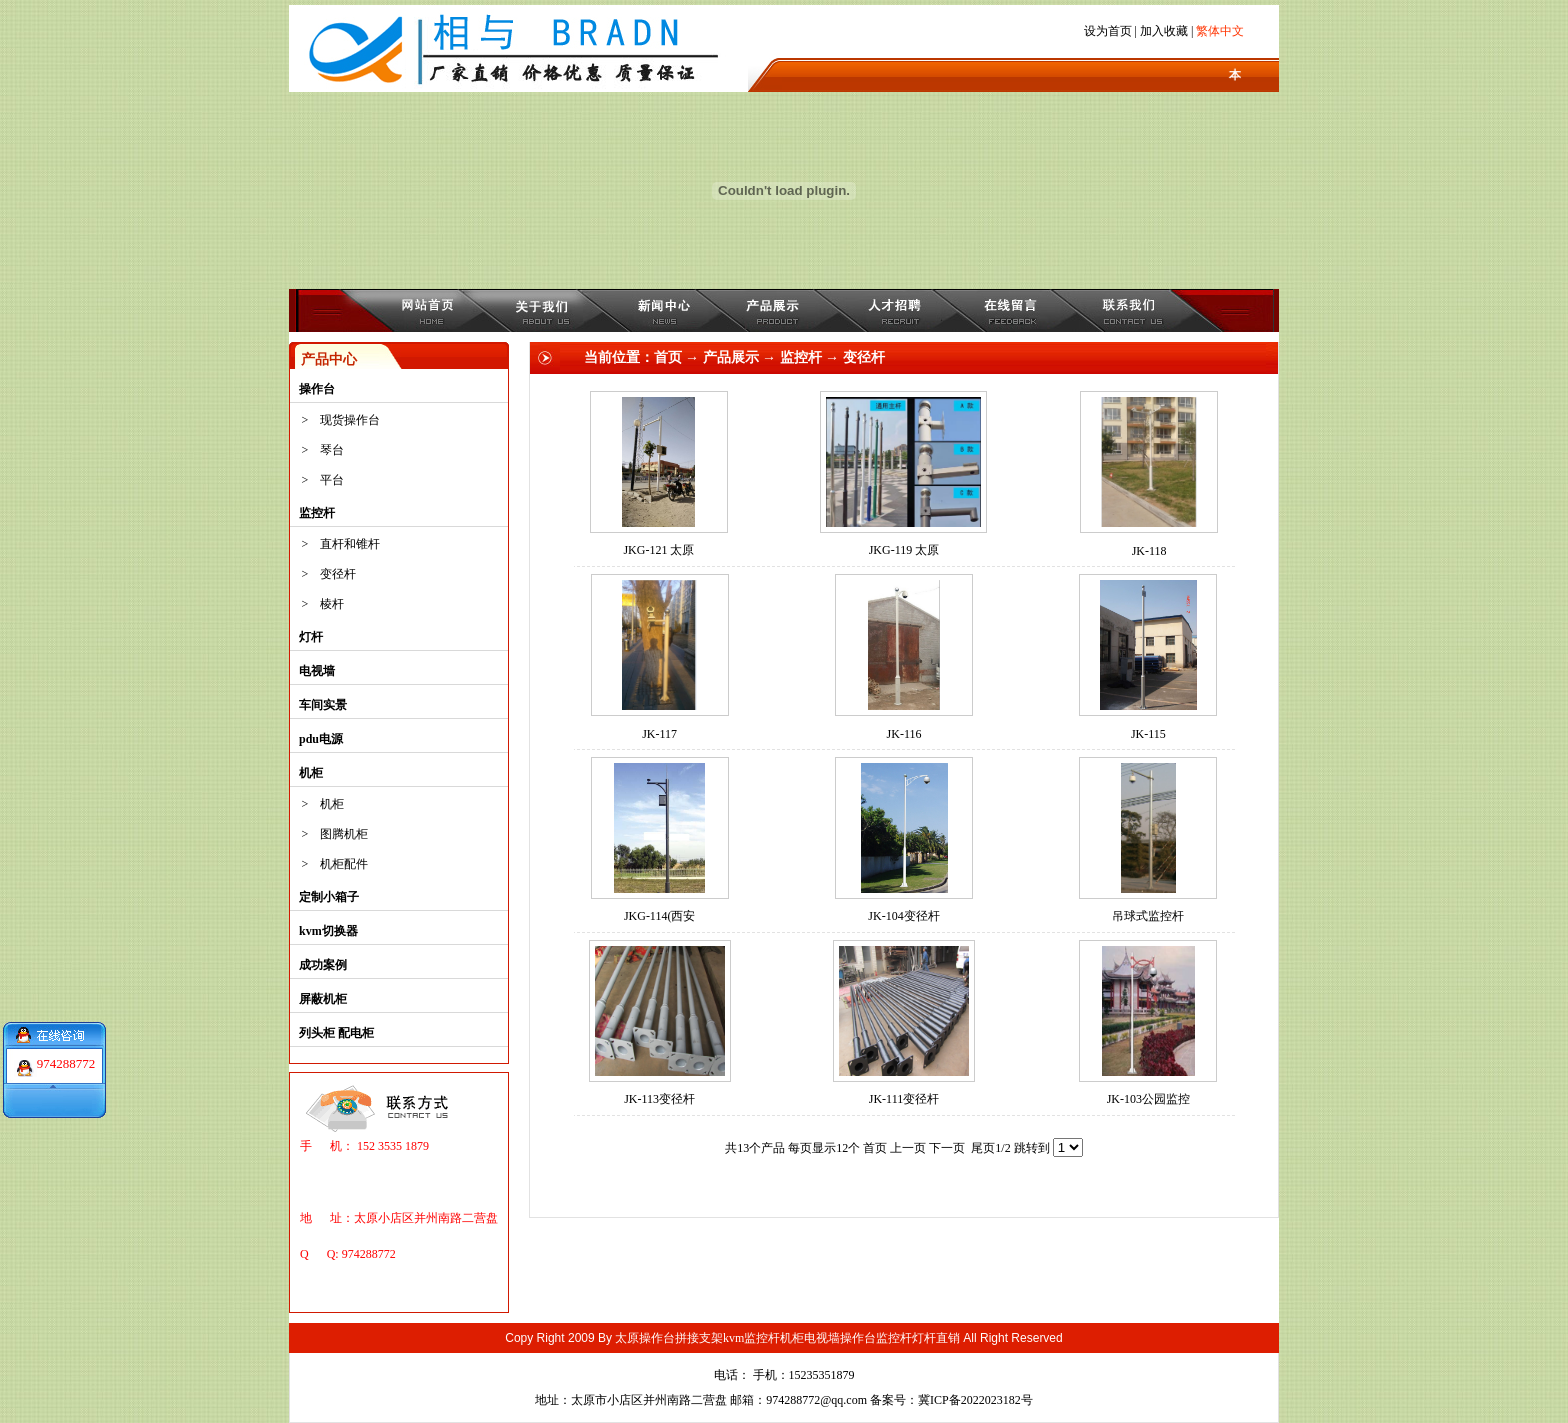 The height and width of the screenshot is (1423, 1568). What do you see at coordinates (323, 965) in the screenshot?
I see `成功案例` at bounding box center [323, 965].